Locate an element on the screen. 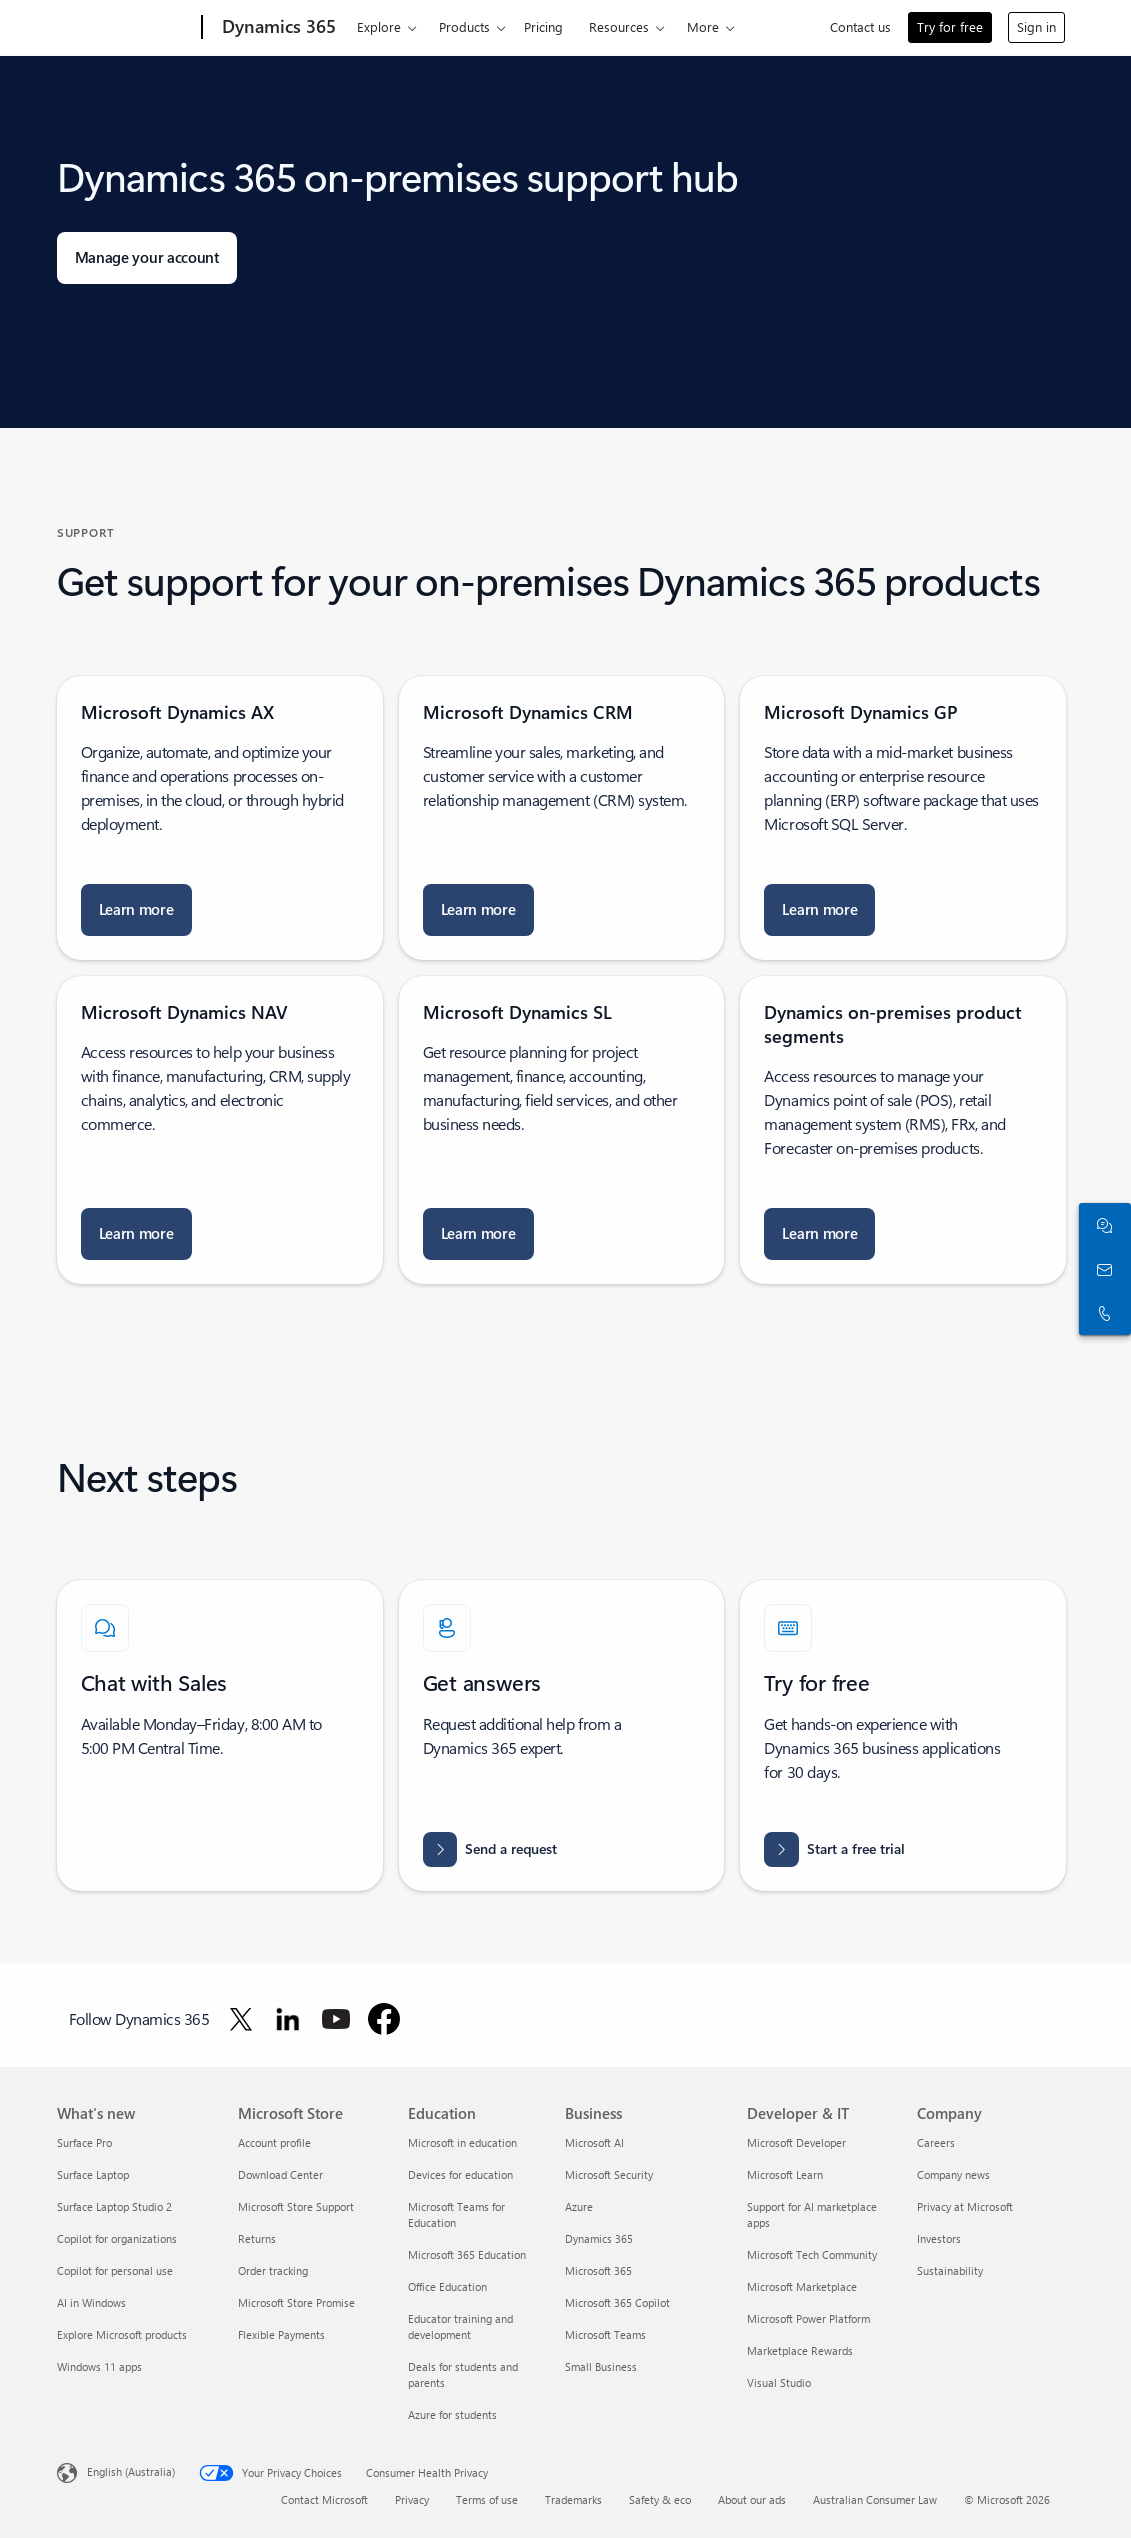  Dynamics 365 [Dynamics 365 Business] is located at coordinates (599, 2238).